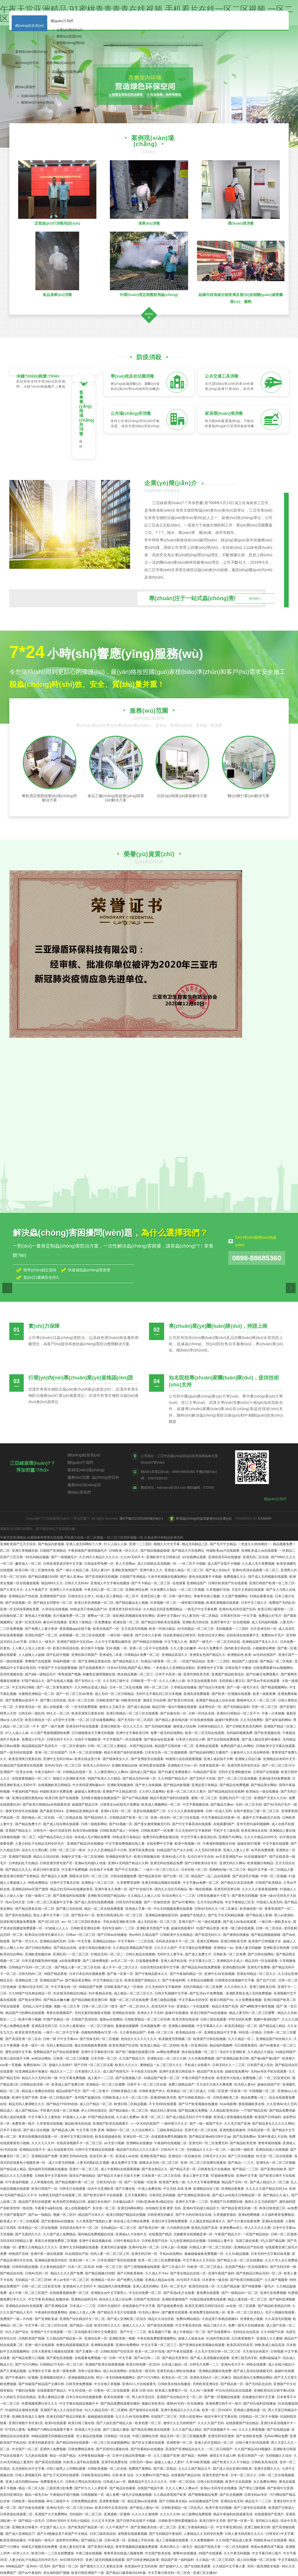  I want to click on 国产日韩欧美综合专区, so click(201, 1863).